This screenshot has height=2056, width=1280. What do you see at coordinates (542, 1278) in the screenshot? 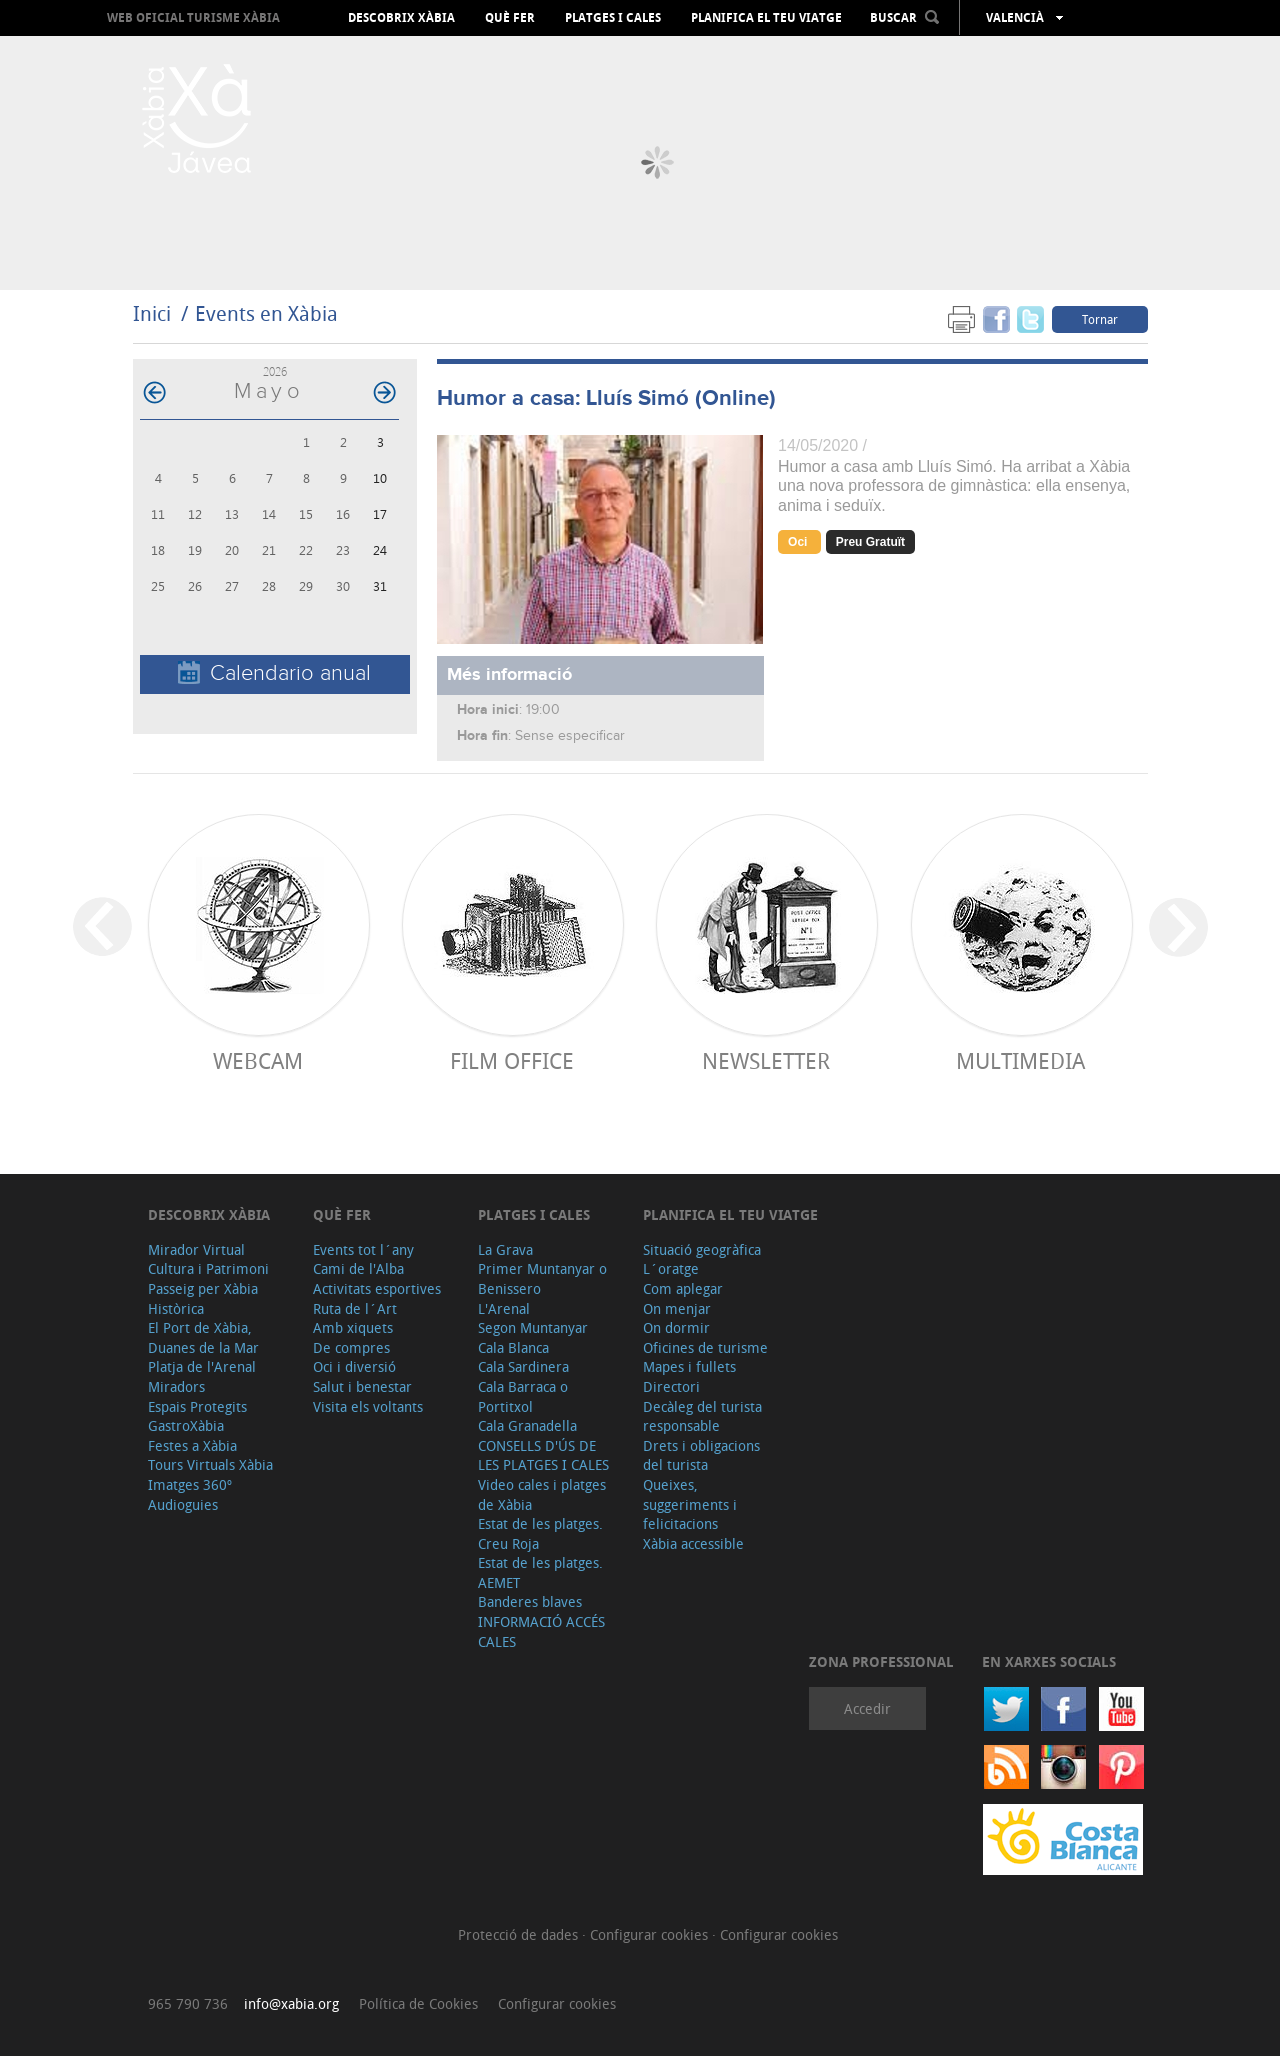
I see `Primer Muntanyar o Benissero` at bounding box center [542, 1278].